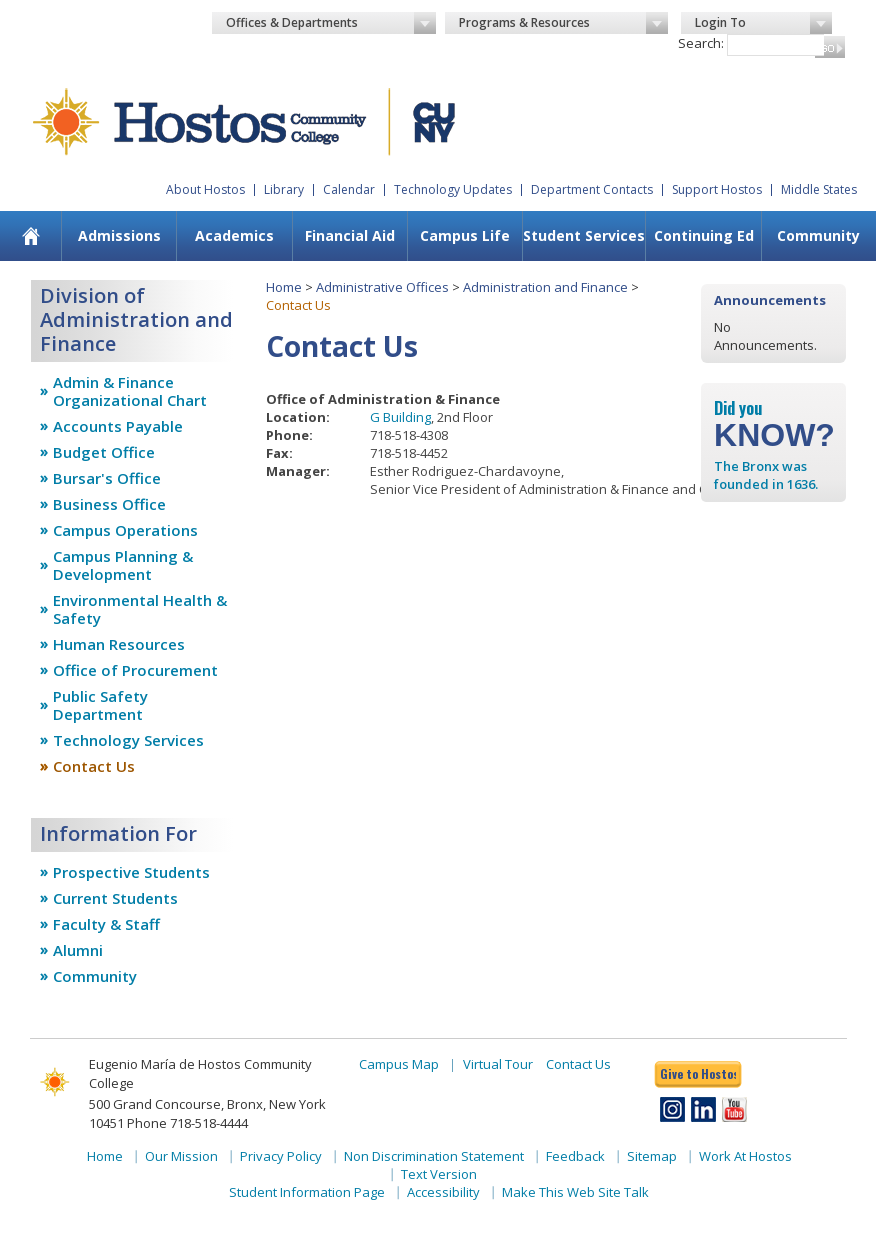 The width and height of the screenshot is (876, 1251). Describe the element at coordinates (584, 235) in the screenshot. I see `Student Services` at that location.